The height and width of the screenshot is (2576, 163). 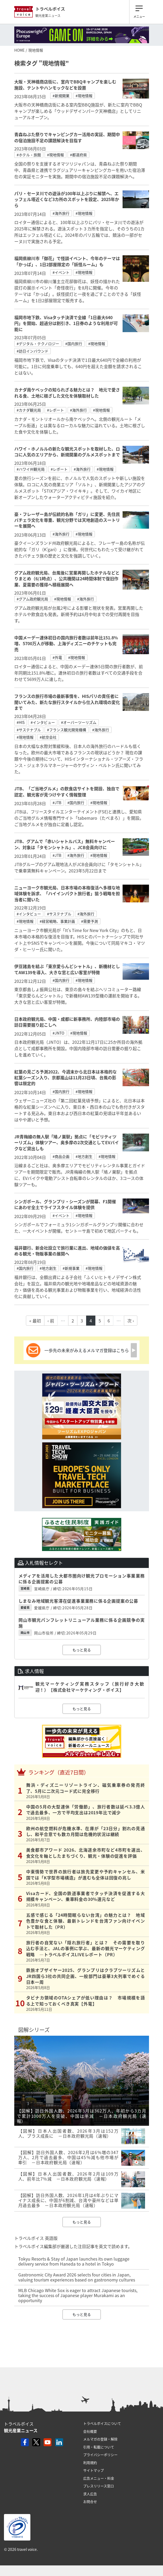 What do you see at coordinates (29, 410) in the screenshot?
I see `#カナダ観光局` at bounding box center [29, 410].